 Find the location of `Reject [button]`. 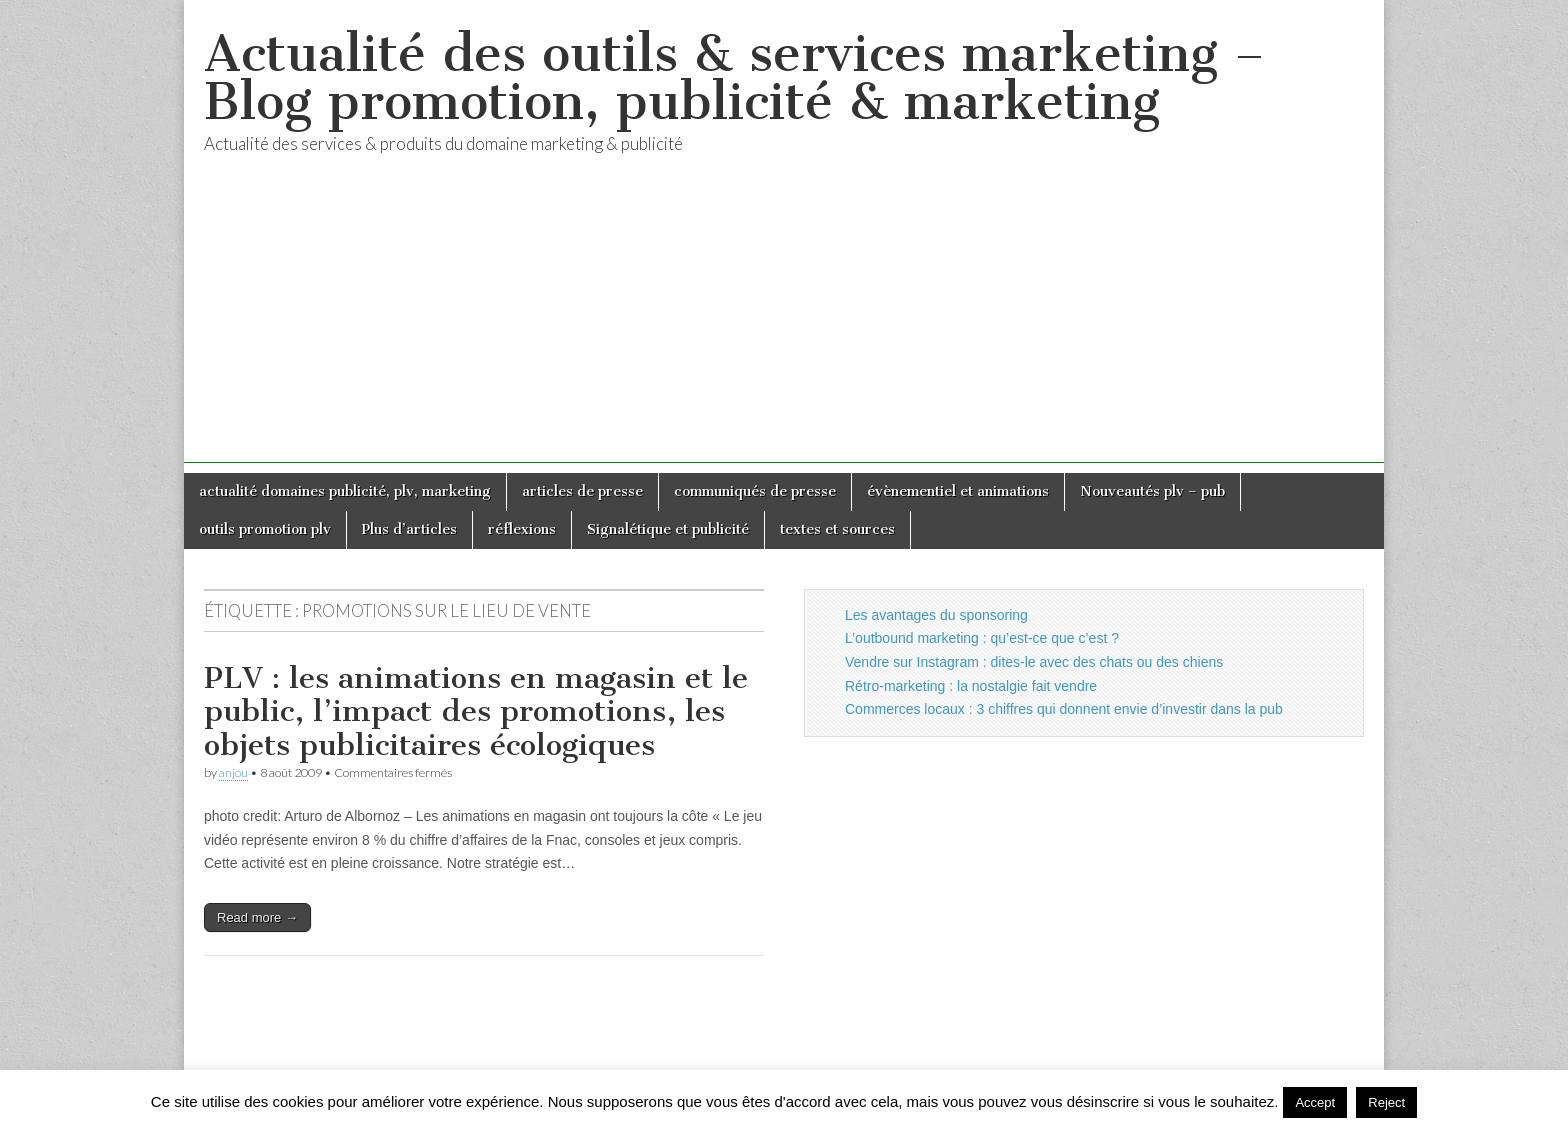

Reject [button] is located at coordinates (1386, 1102).